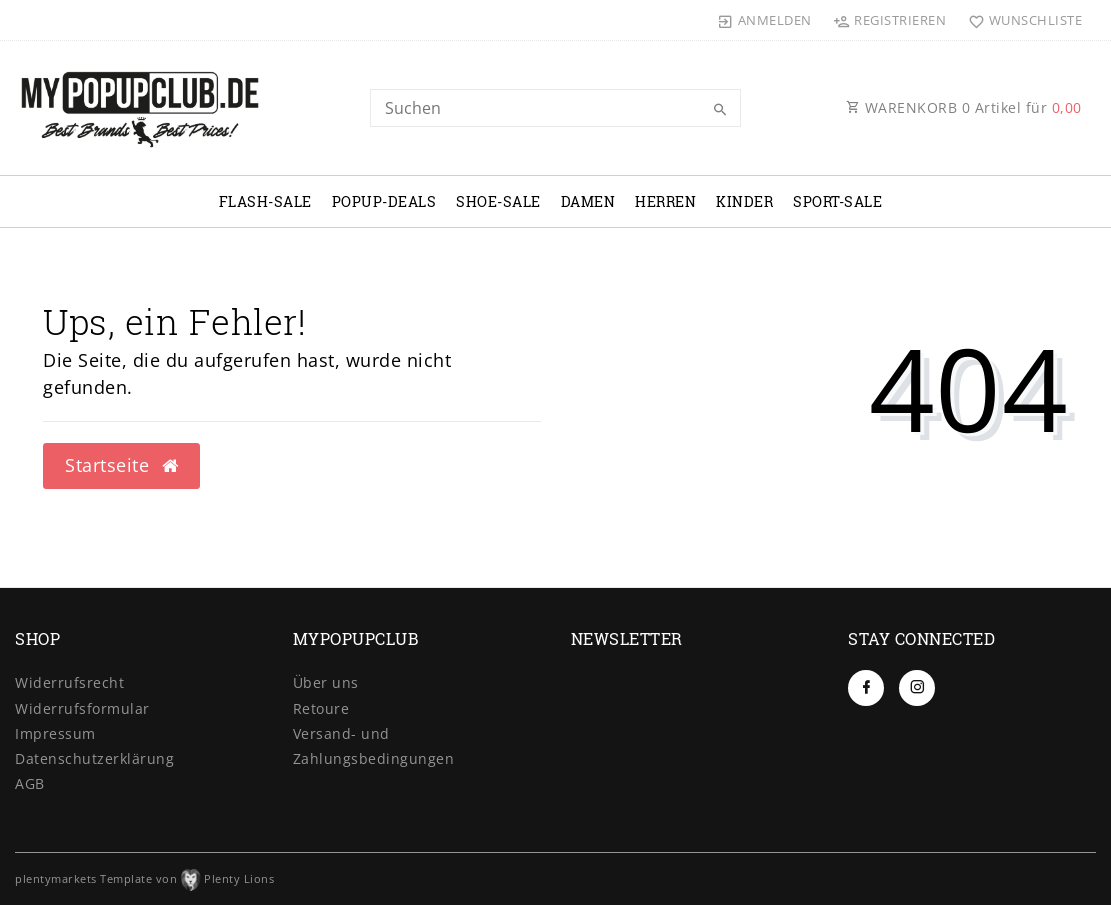  I want to click on Retoure, so click(321, 708).